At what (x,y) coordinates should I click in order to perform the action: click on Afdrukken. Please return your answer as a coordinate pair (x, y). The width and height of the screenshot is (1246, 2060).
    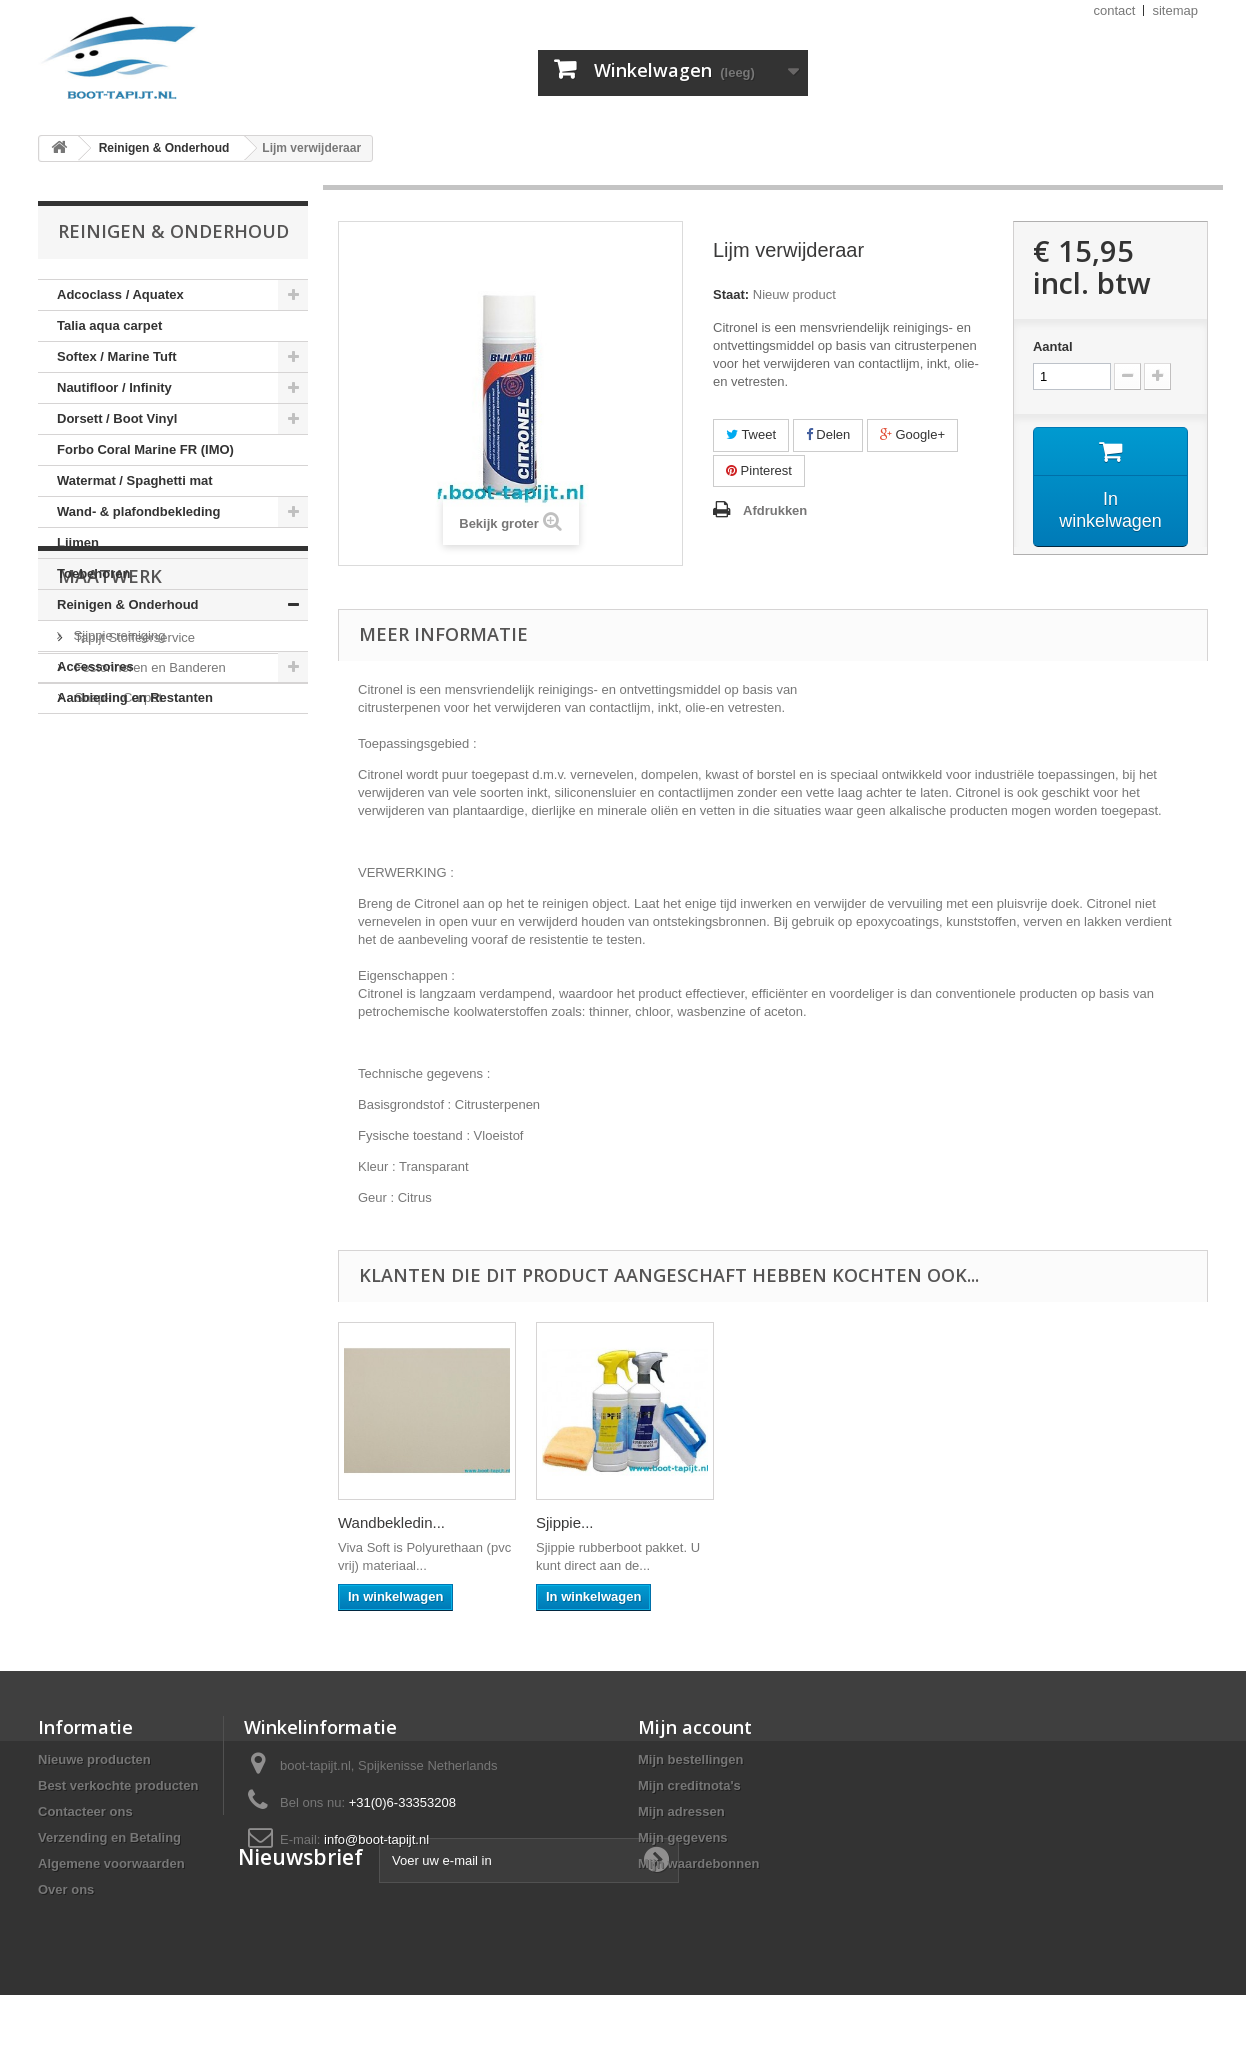
    Looking at the image, I should click on (775, 510).